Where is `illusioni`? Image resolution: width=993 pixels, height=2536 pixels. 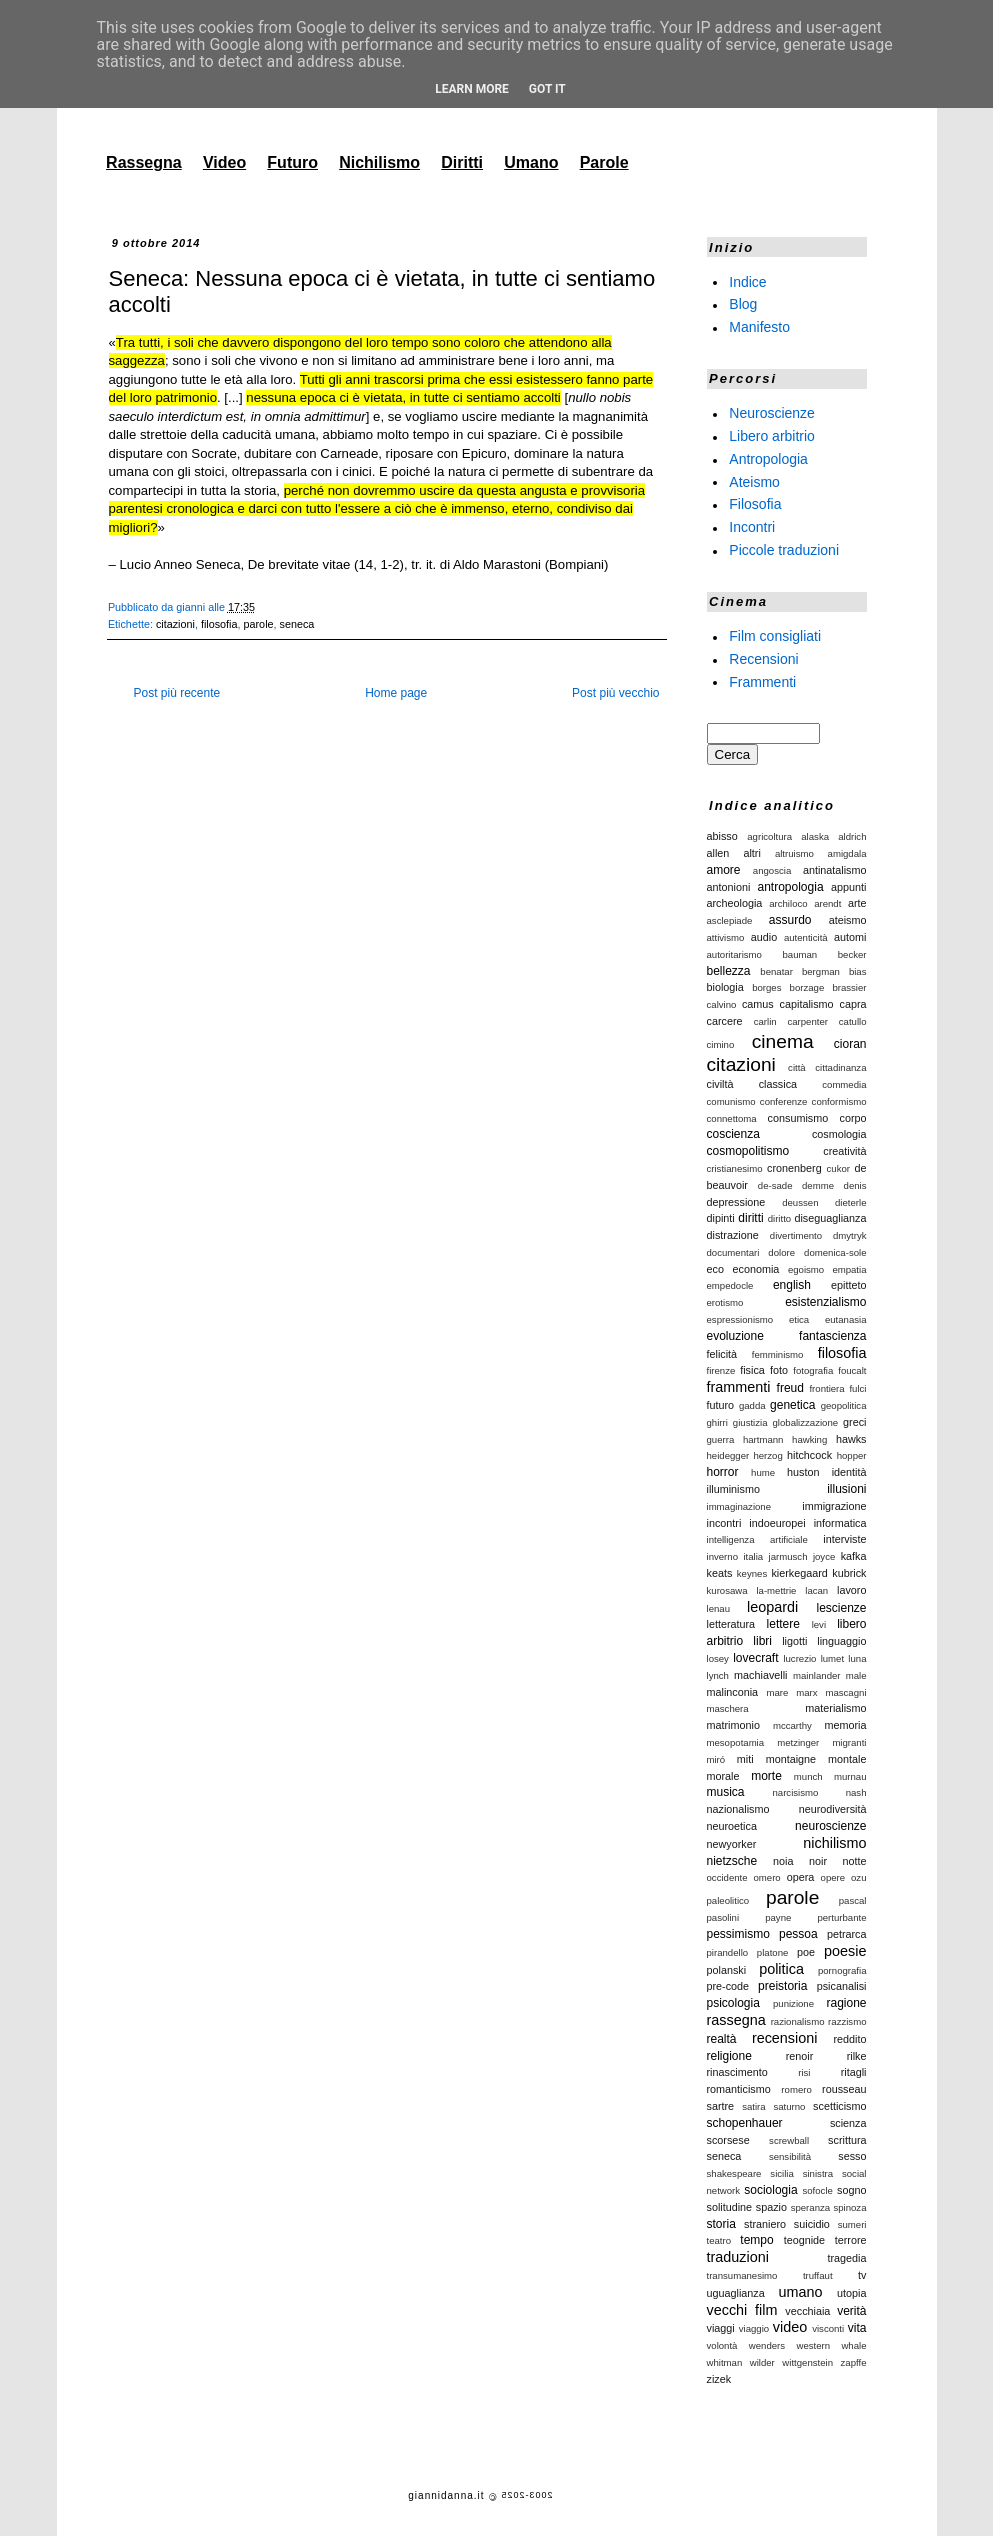 illusioni is located at coordinates (846, 1489).